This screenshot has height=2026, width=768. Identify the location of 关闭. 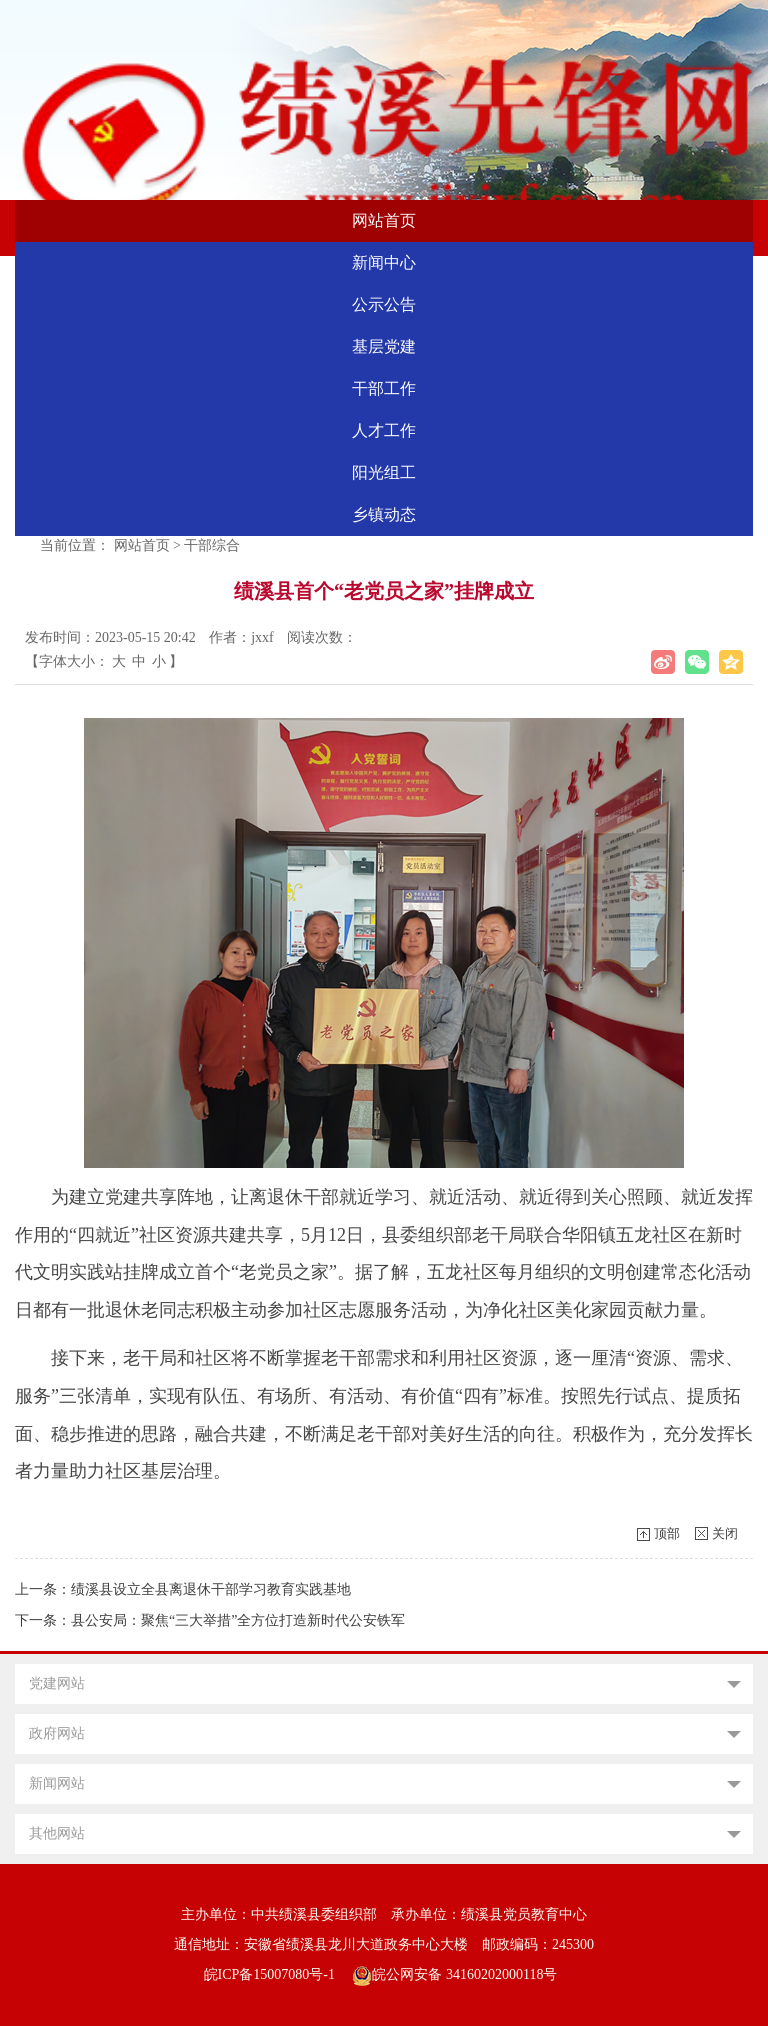
(725, 1533).